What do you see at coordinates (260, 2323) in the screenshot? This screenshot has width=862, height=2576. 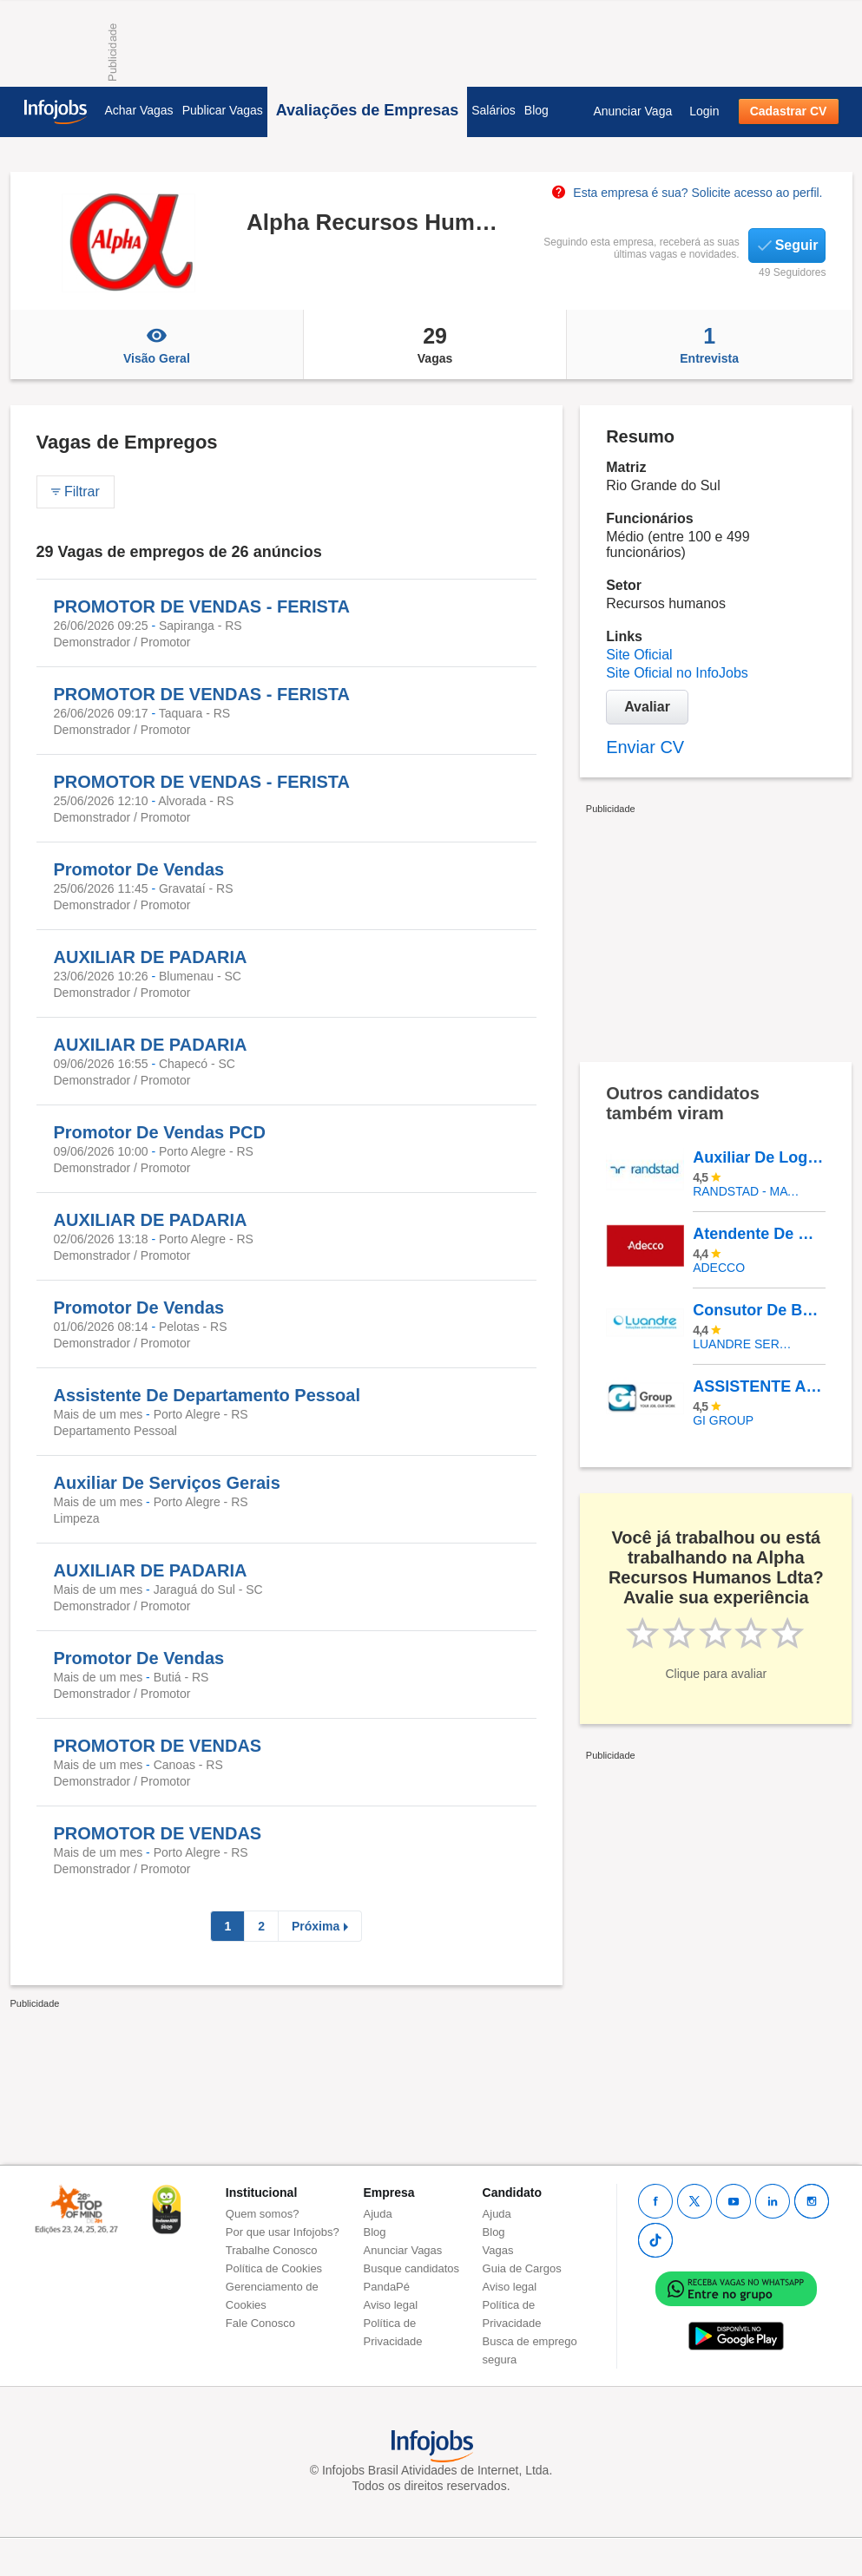 I see `Fale Conosco` at bounding box center [260, 2323].